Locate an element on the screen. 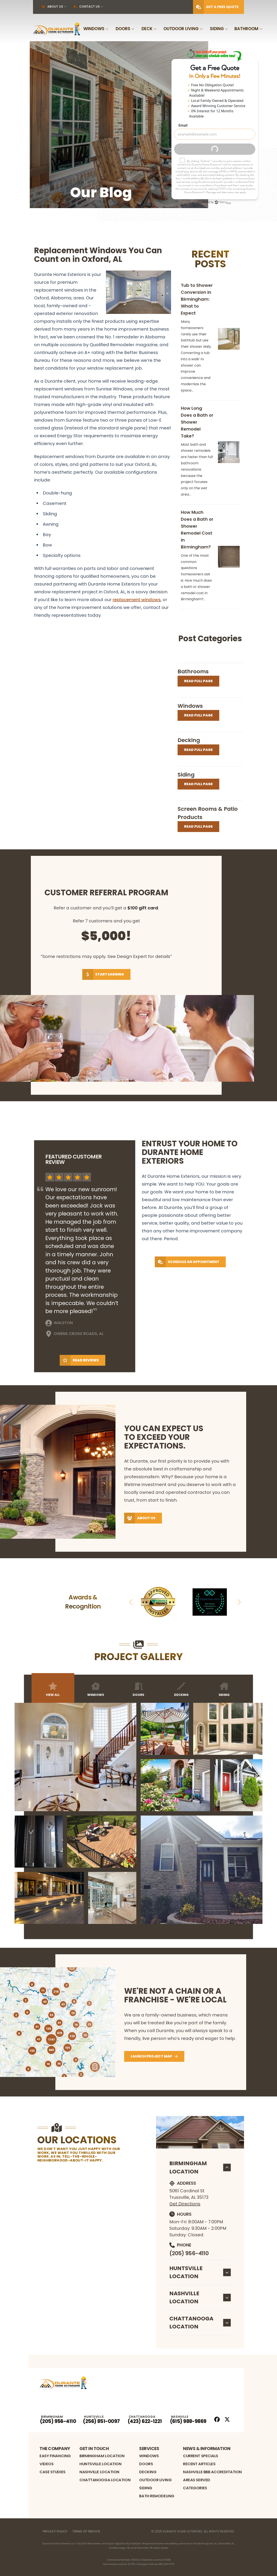 The image size is (277, 2576). Nashville Location is located at coordinates (200, 2297).